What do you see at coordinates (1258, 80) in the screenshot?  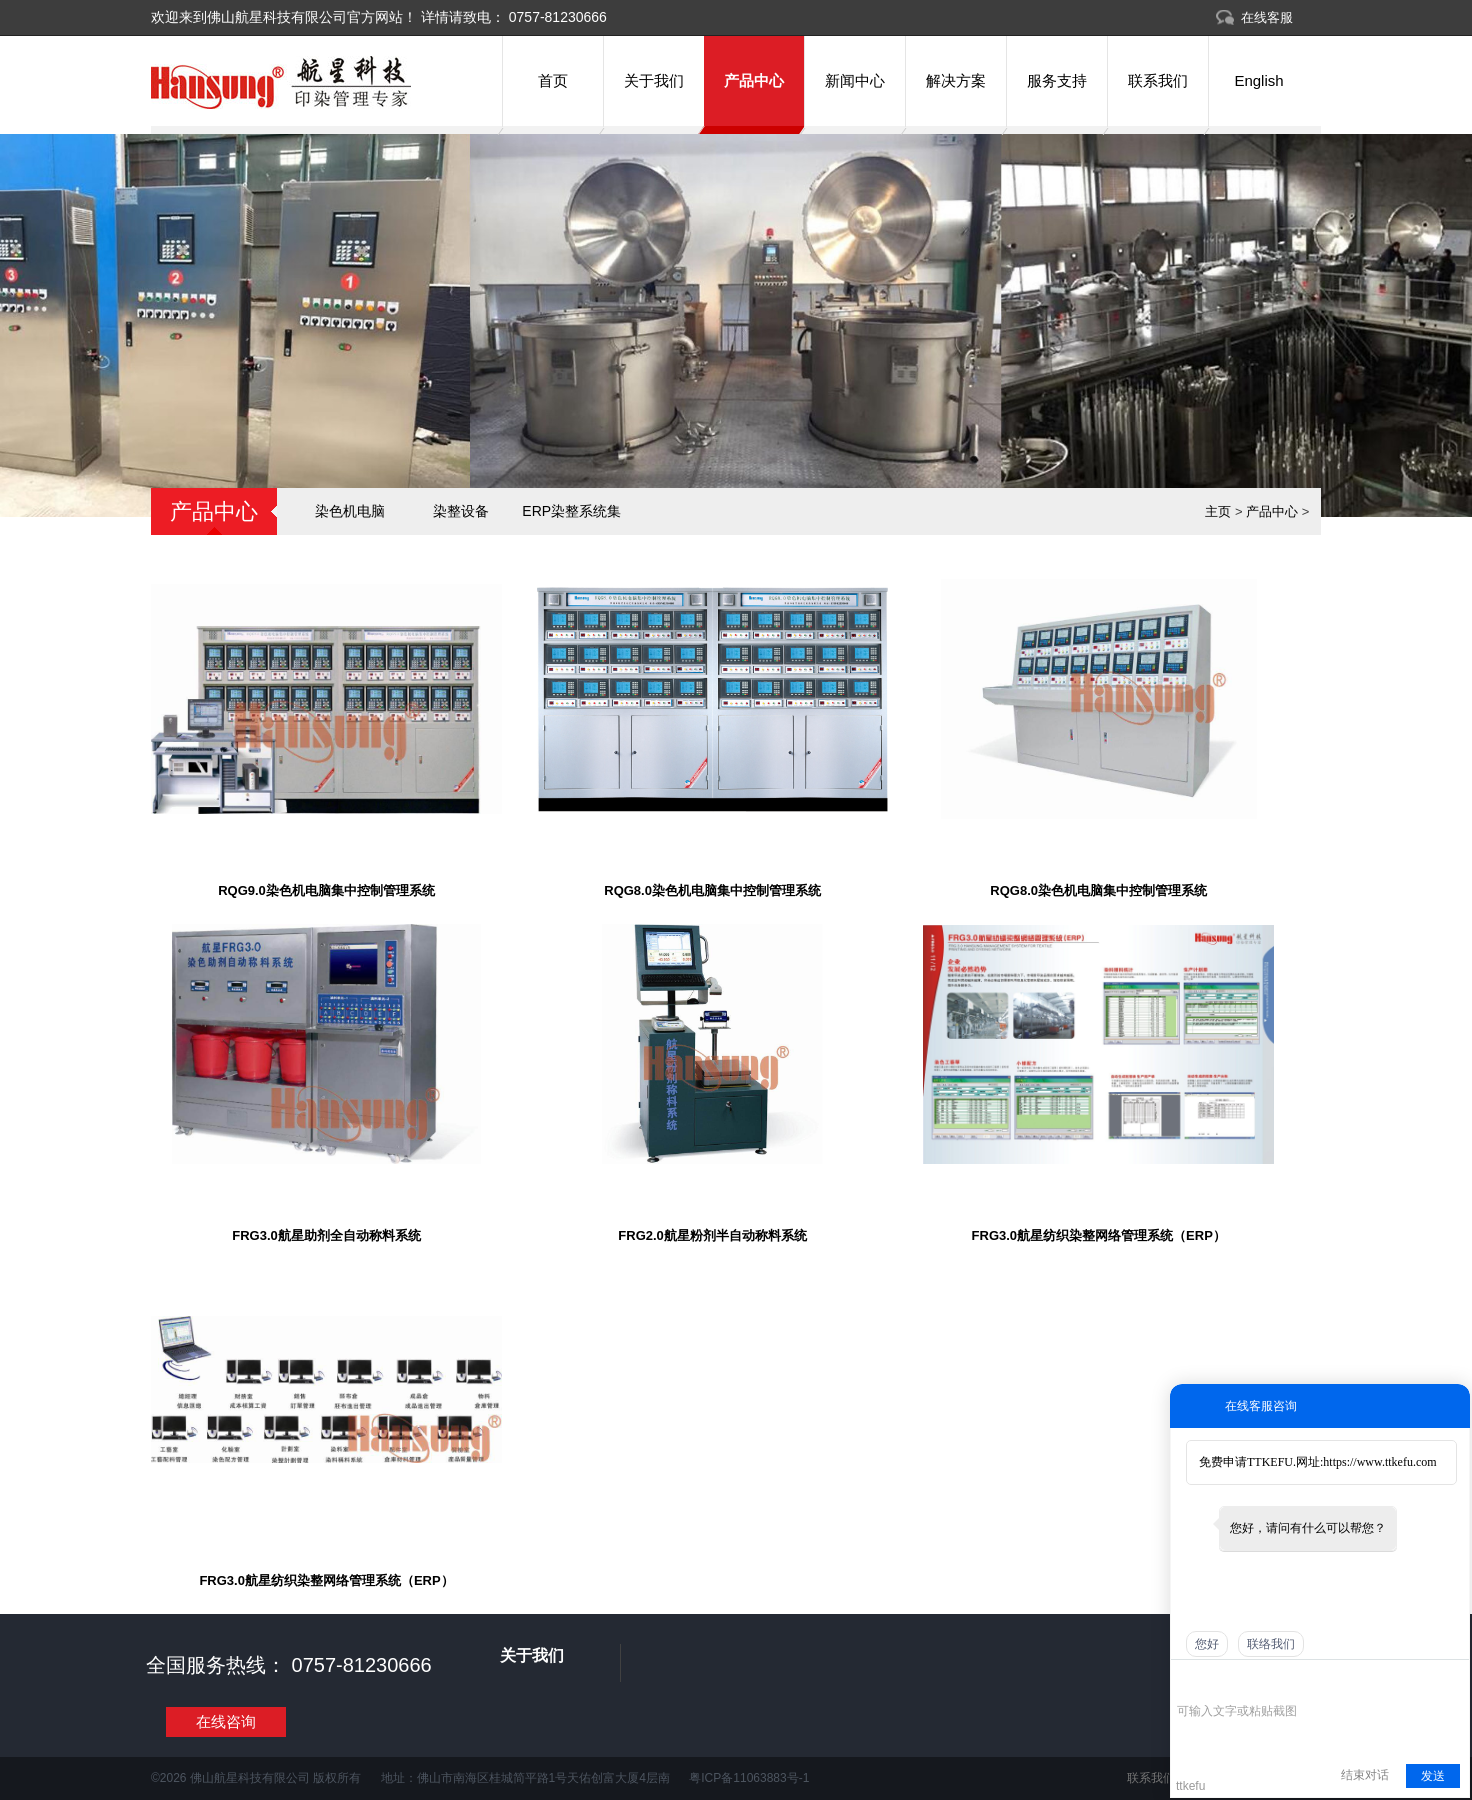 I see `English` at bounding box center [1258, 80].